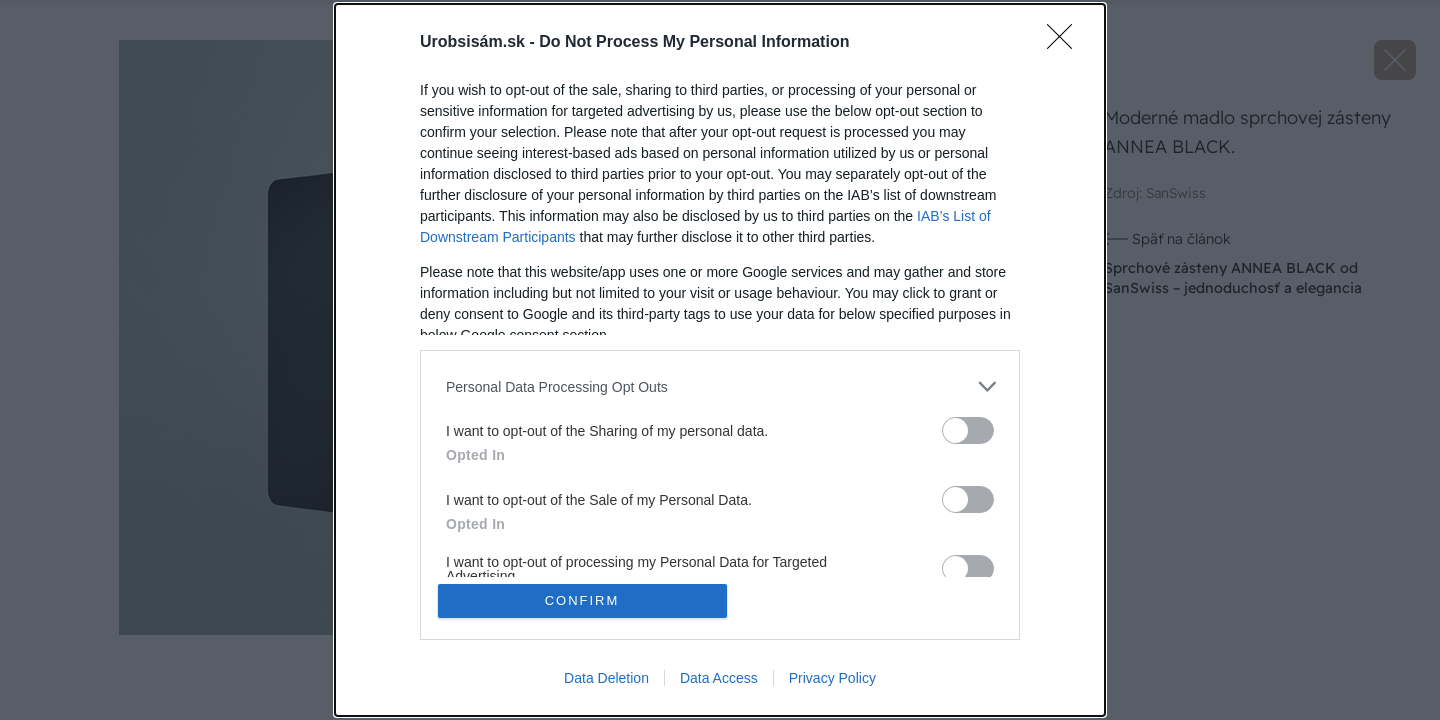  Describe the element at coordinates (720, 386) in the screenshot. I see `[listitem]` at that location.